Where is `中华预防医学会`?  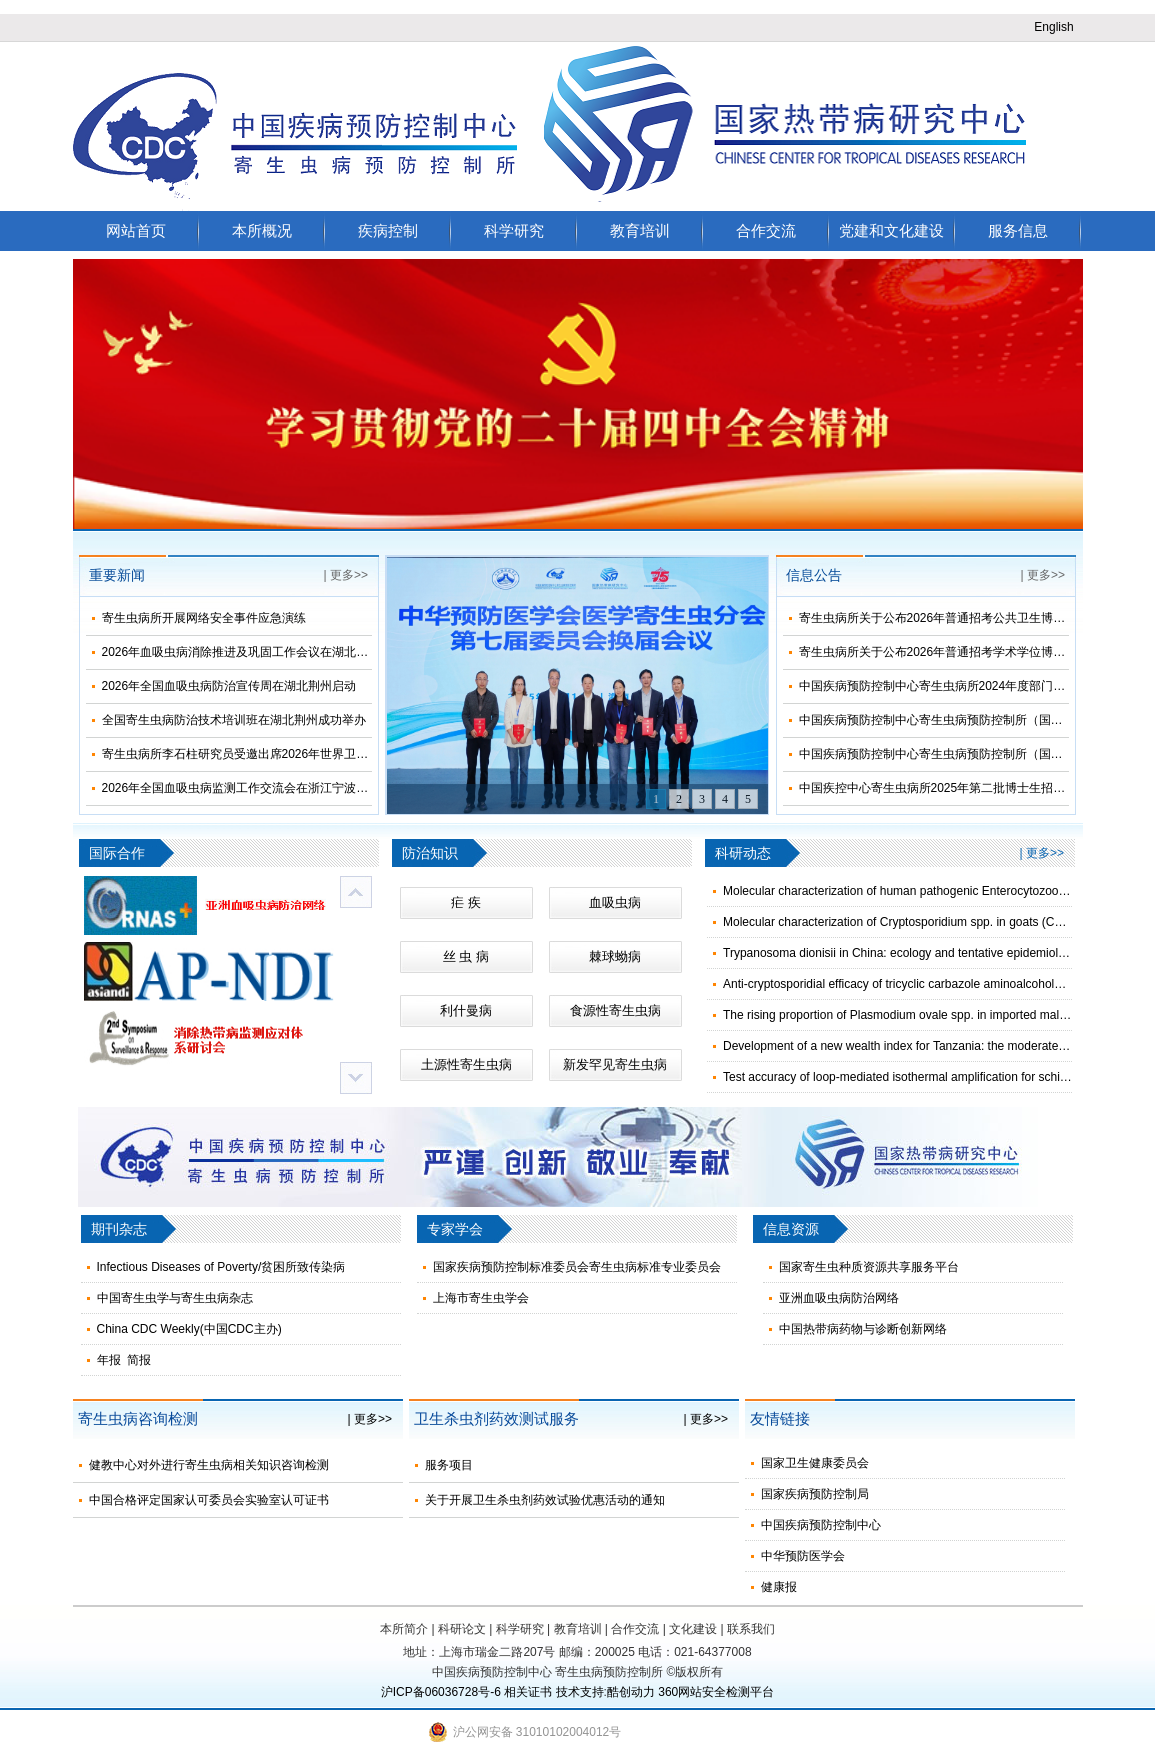 中华预防医学会 is located at coordinates (803, 1556).